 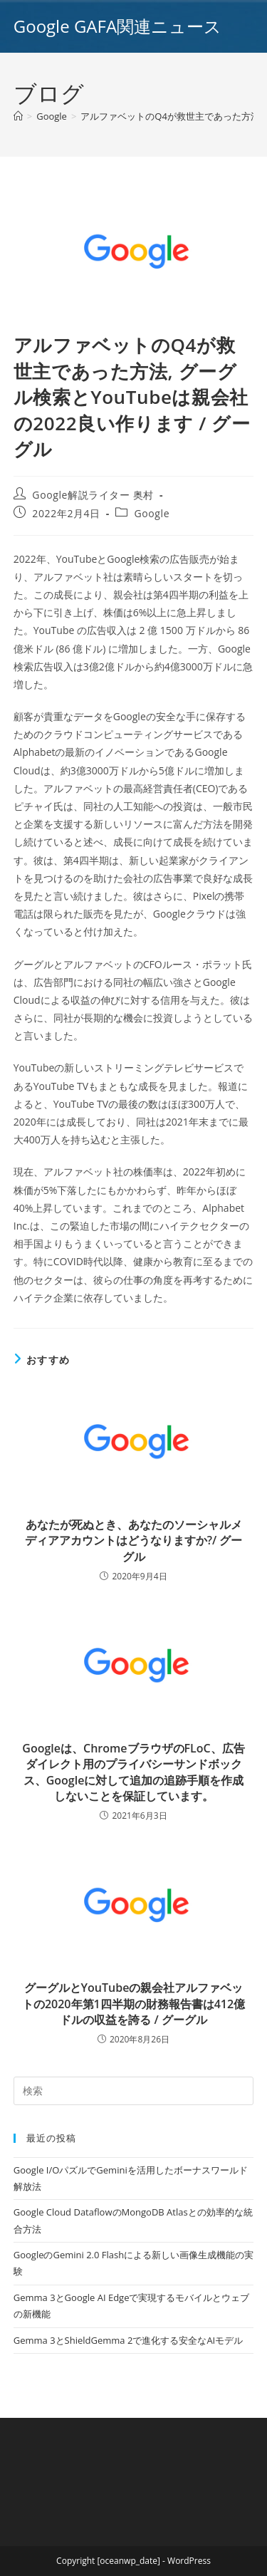 I want to click on Googleは、ChromeブラウザのFLoC、広告ダイレクト用のプライバシーサンドボックス、Googleに対して追加の追跡手順を作成しないことを保証しています。, so click(x=133, y=1772).